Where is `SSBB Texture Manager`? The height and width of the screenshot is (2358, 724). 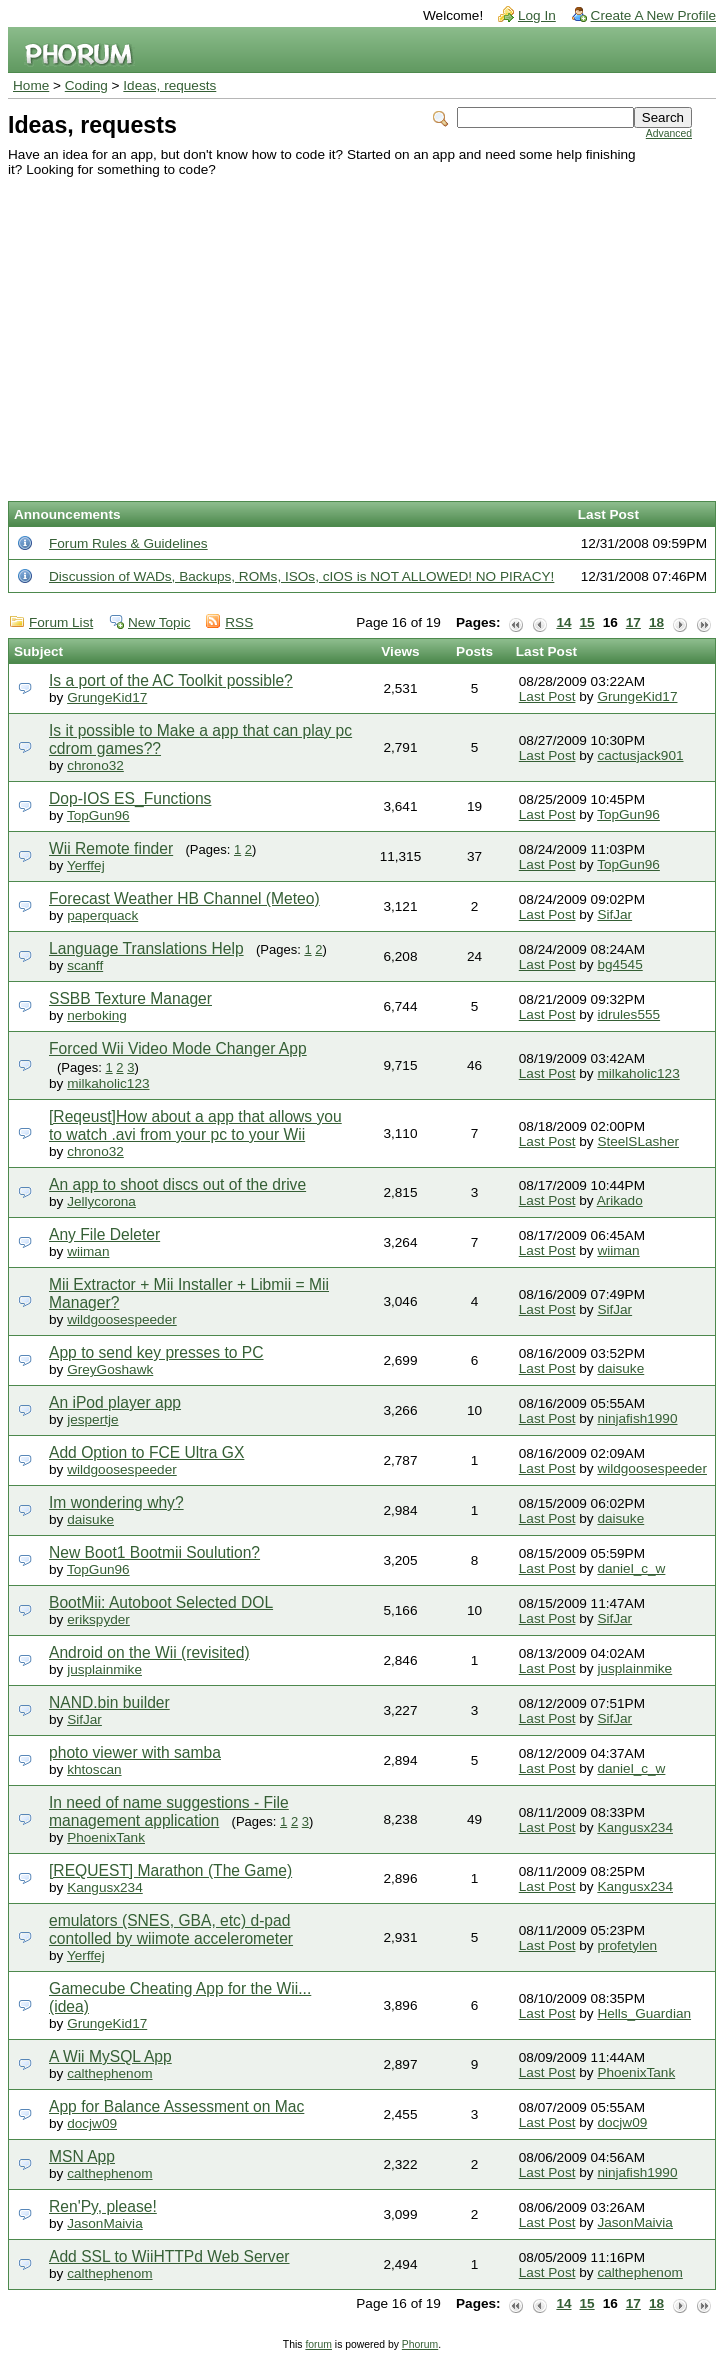
SSBB Texture Manager is located at coordinates (130, 998).